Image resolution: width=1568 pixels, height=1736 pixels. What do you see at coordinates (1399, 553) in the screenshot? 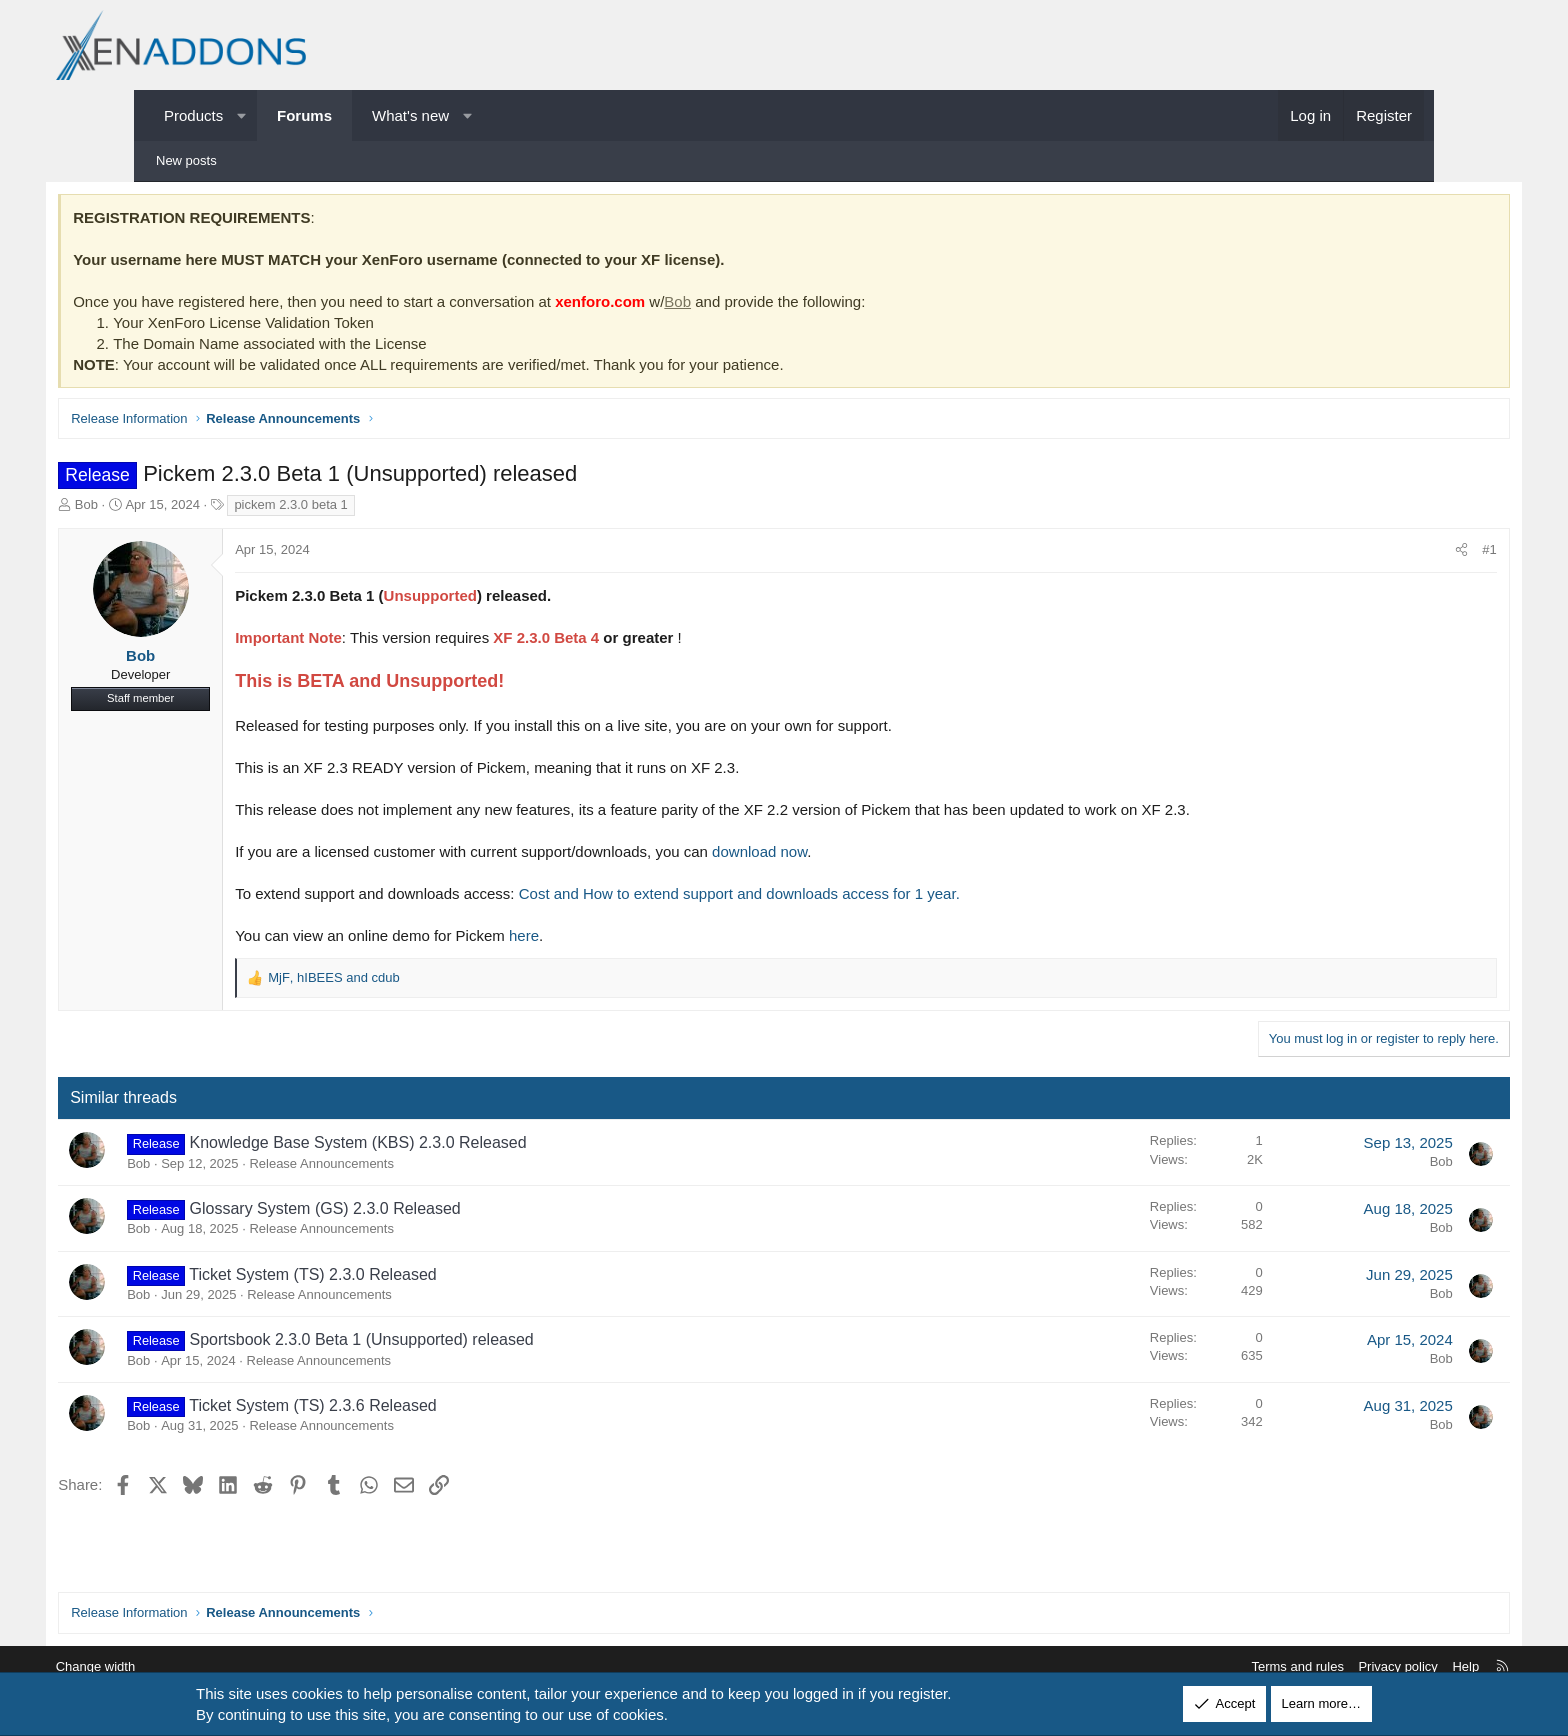
I see `#1` at bounding box center [1399, 553].